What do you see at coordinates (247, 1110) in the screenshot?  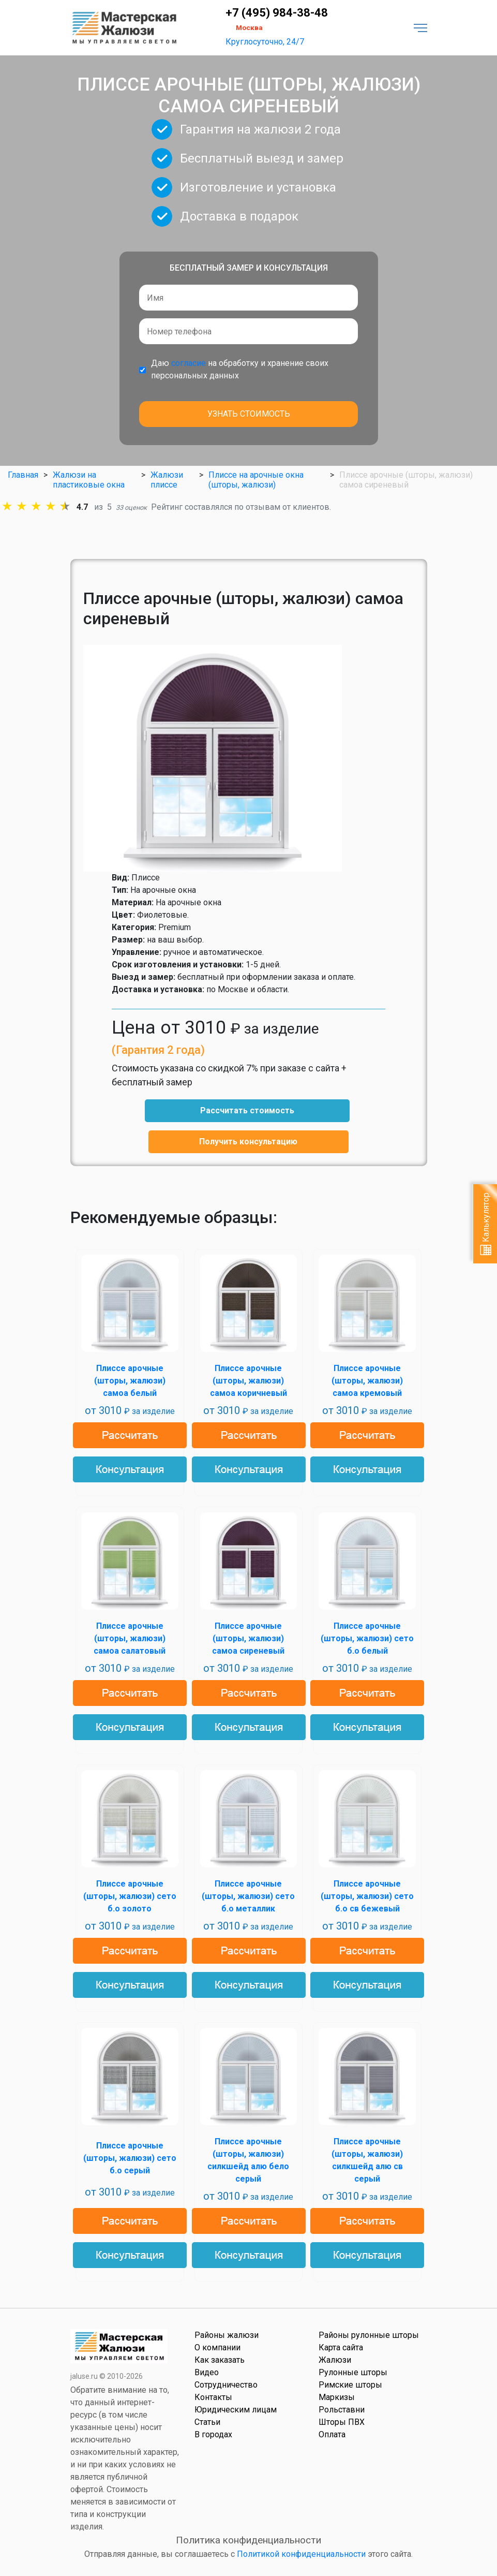 I see `Рассчитать стоимость` at bounding box center [247, 1110].